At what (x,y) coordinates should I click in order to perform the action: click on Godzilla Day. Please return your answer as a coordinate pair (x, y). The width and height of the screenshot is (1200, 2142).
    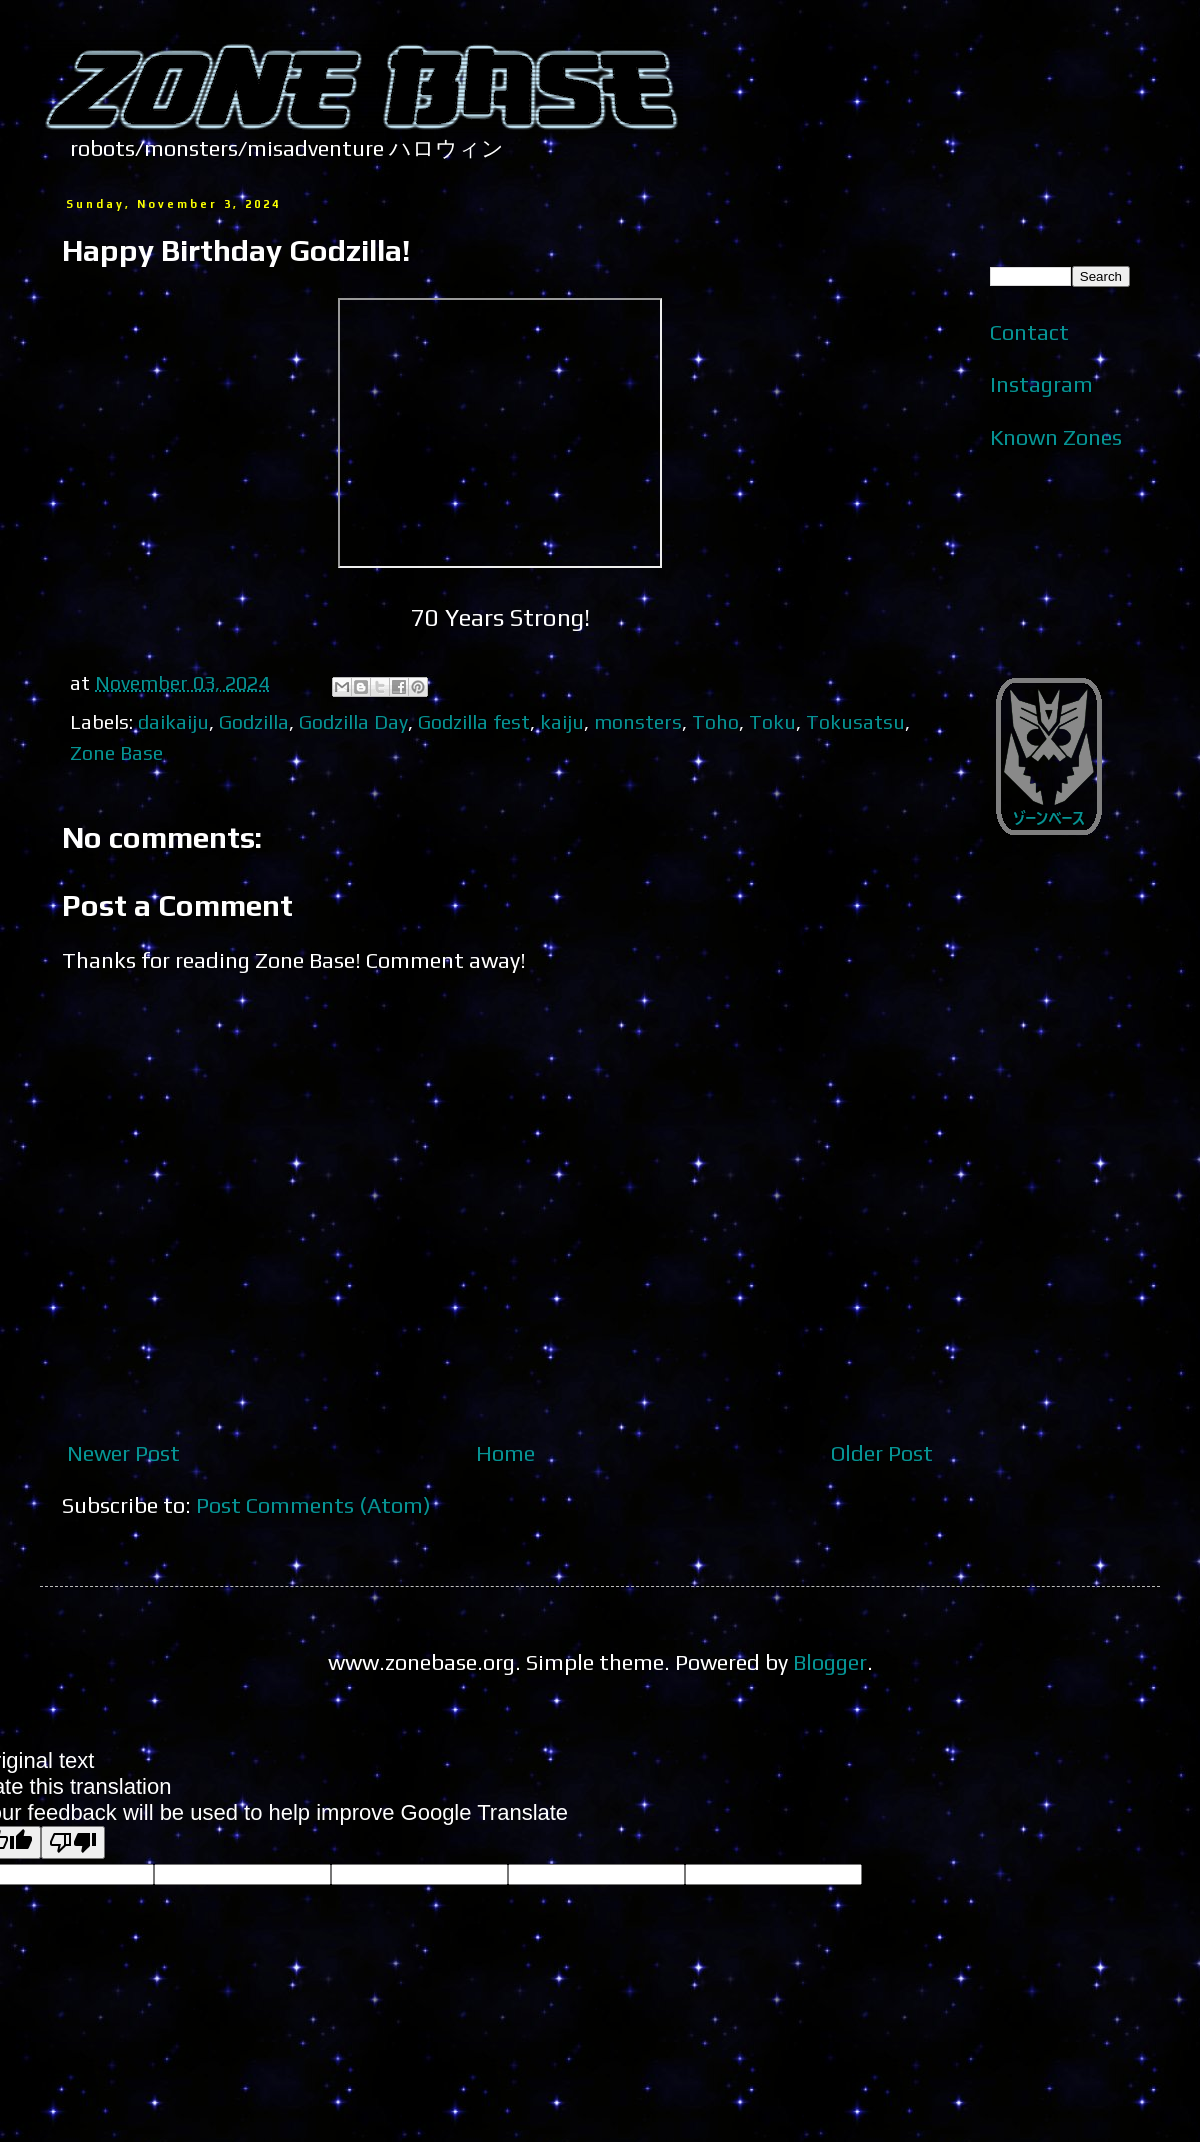
    Looking at the image, I should click on (353, 721).